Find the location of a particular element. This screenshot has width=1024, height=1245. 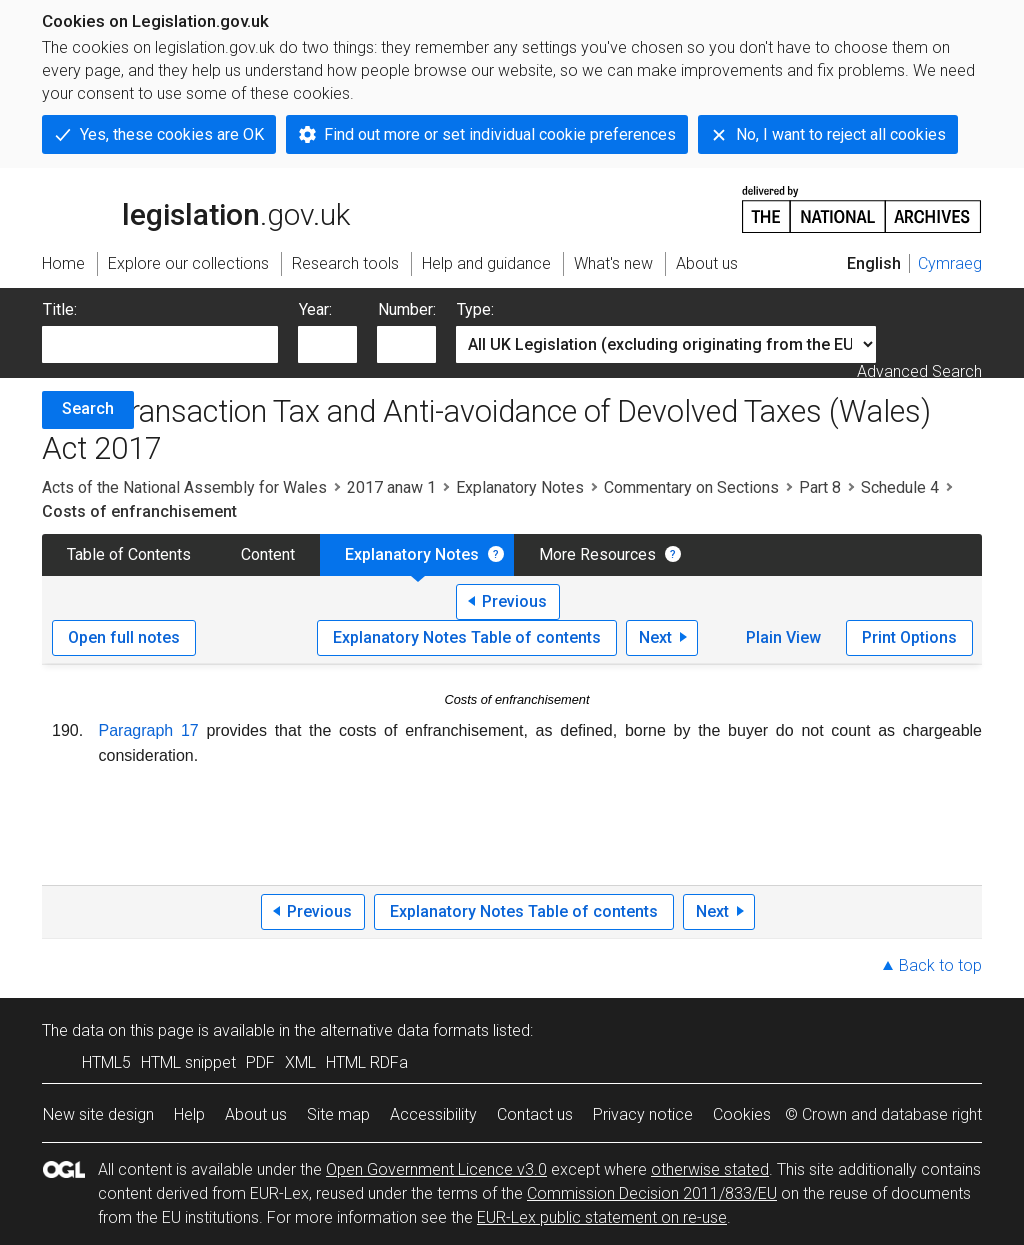

Contact us is located at coordinates (535, 1114).